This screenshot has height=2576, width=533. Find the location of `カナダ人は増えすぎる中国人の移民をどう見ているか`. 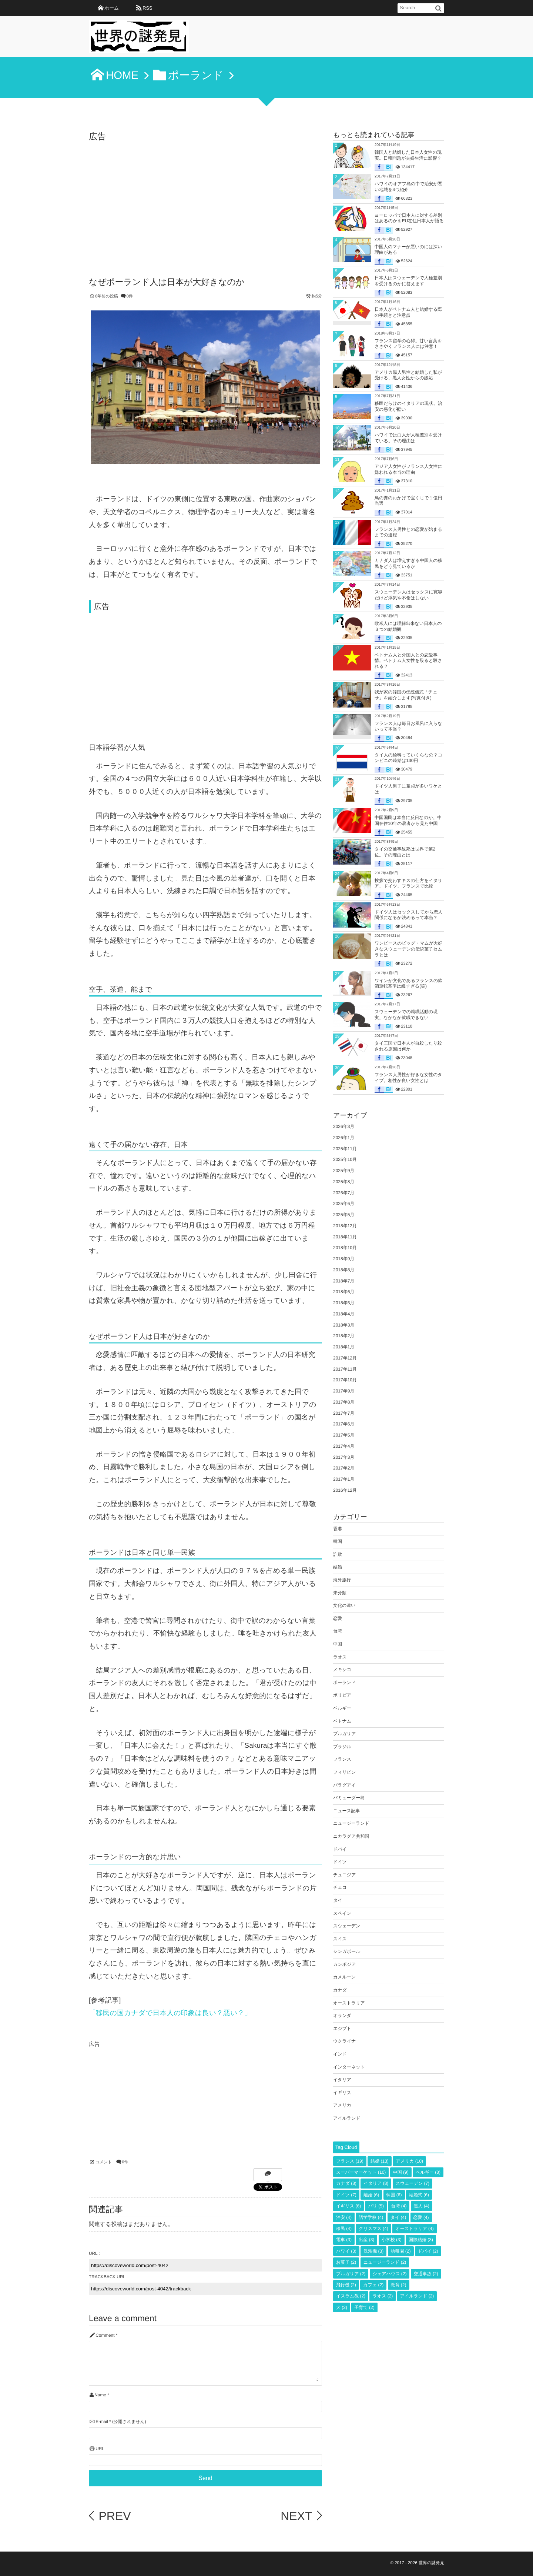

カナダ人は増えすぎる中国人の移民をどう見ているか is located at coordinates (408, 563).